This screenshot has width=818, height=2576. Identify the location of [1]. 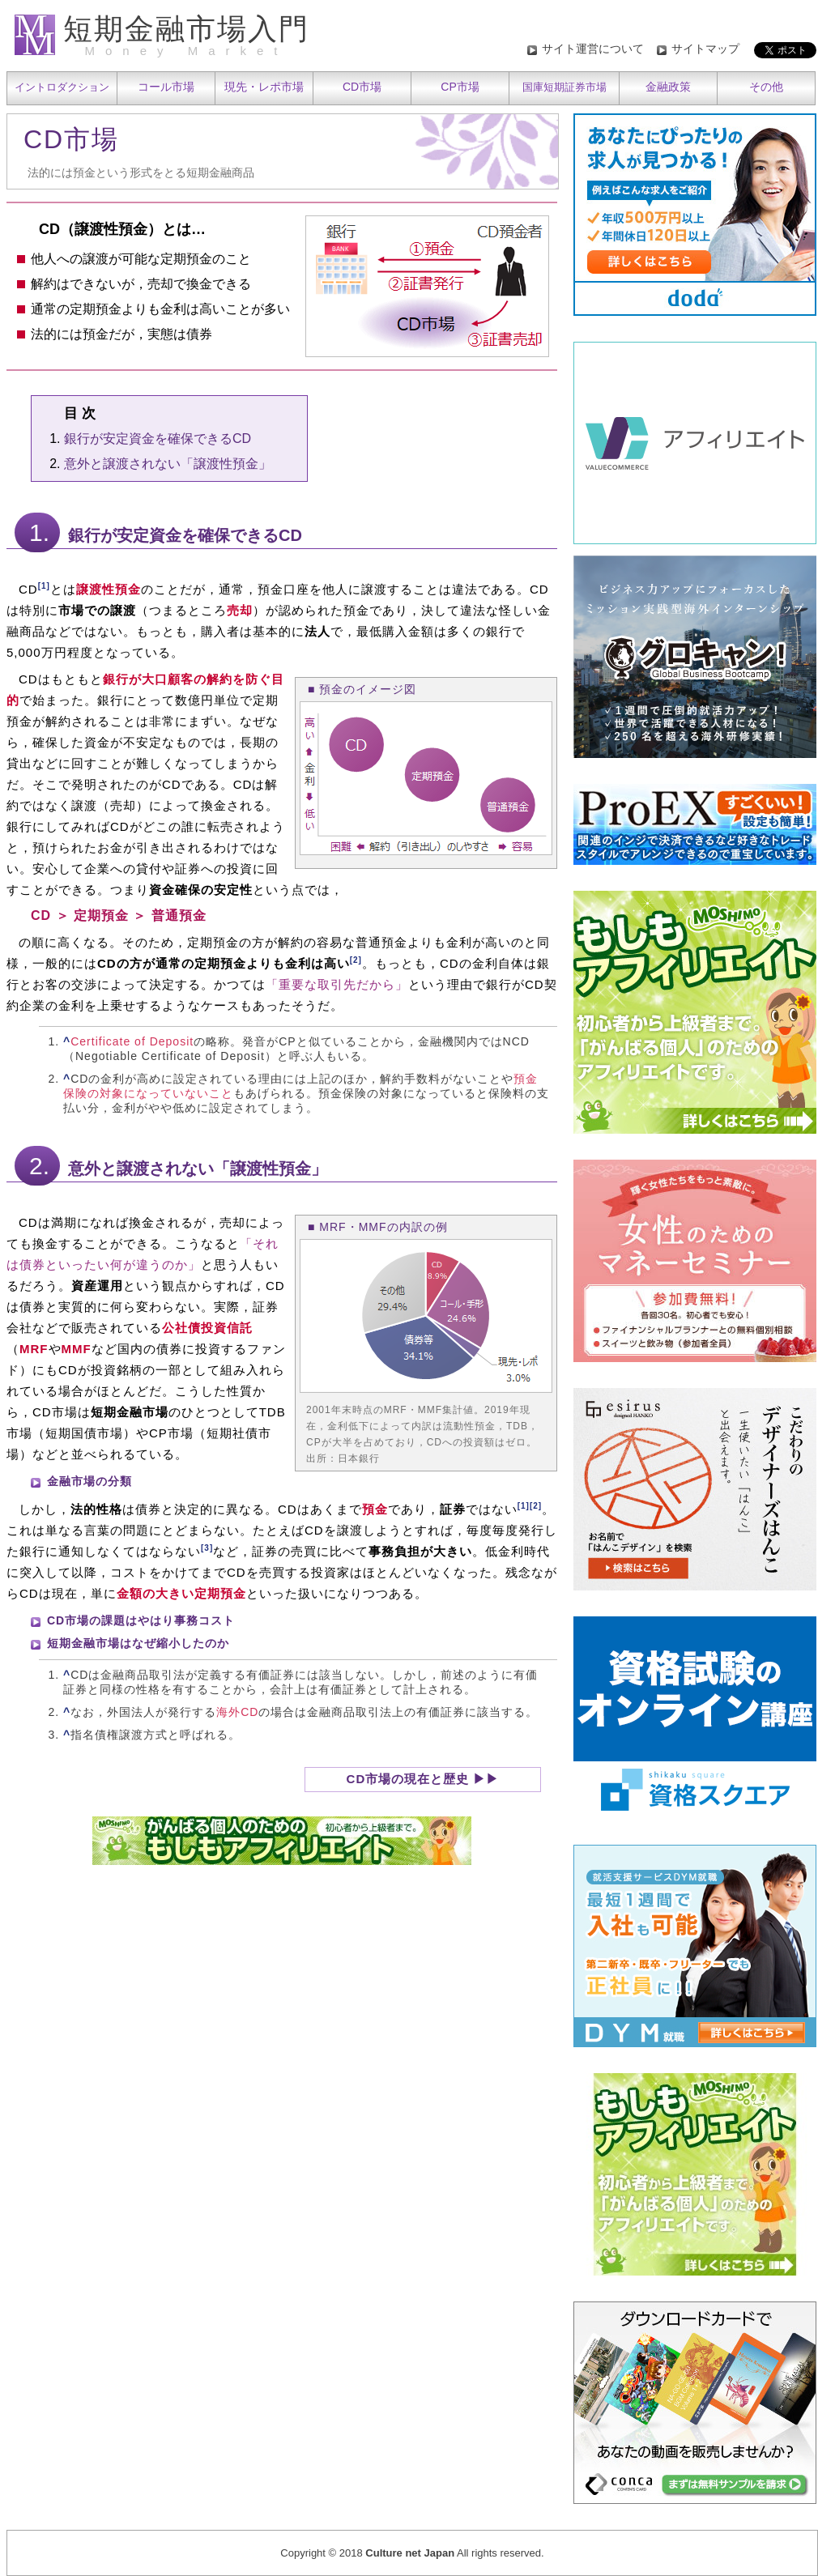
(44, 585).